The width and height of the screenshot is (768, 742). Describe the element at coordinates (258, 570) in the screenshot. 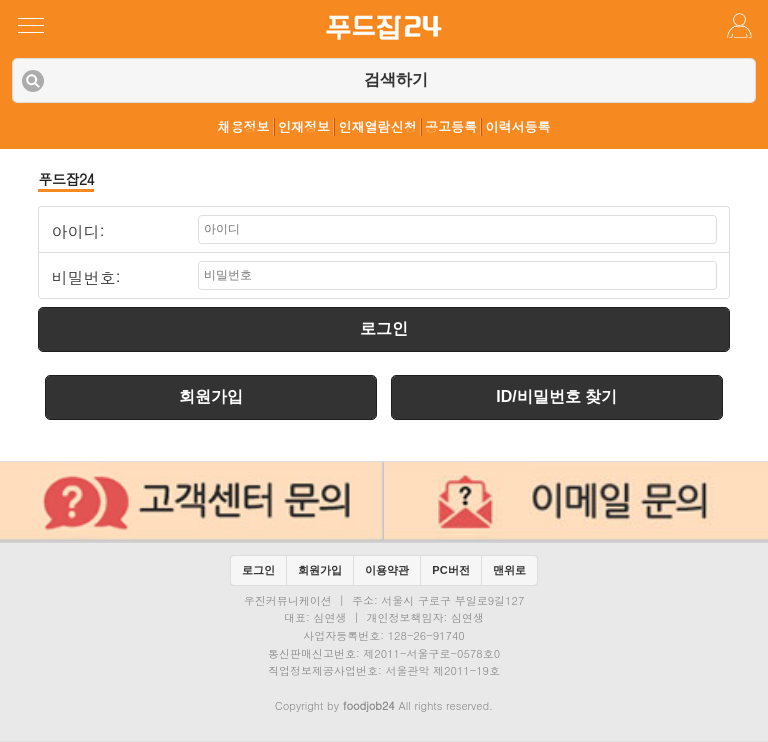

I see `로그인 [button]` at that location.